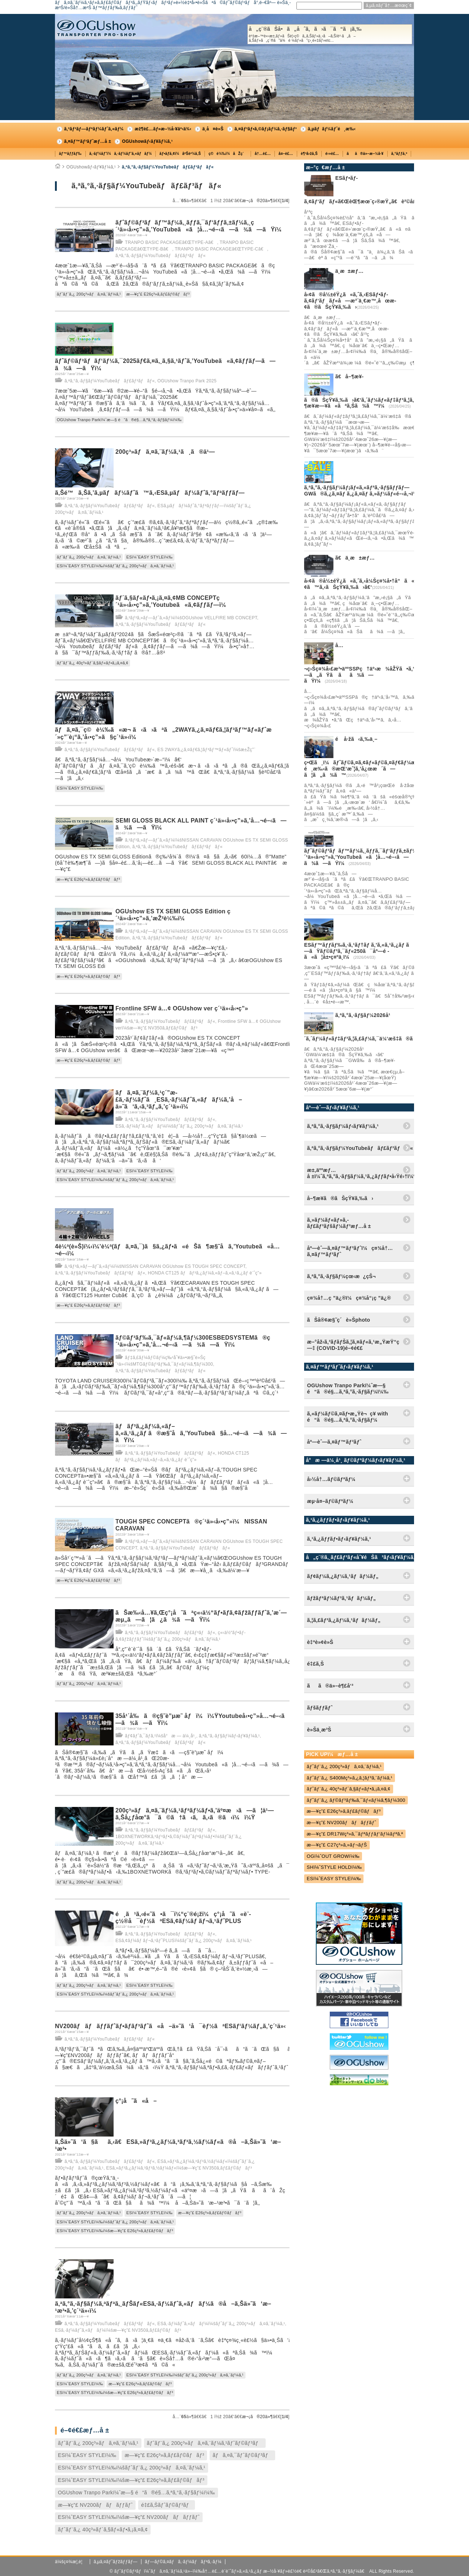  Describe the element at coordinates (340, 1198) in the screenshot. I see `å–¶æ¥­ã®ãŠçŸ¥ã‚‰ã›` at that location.